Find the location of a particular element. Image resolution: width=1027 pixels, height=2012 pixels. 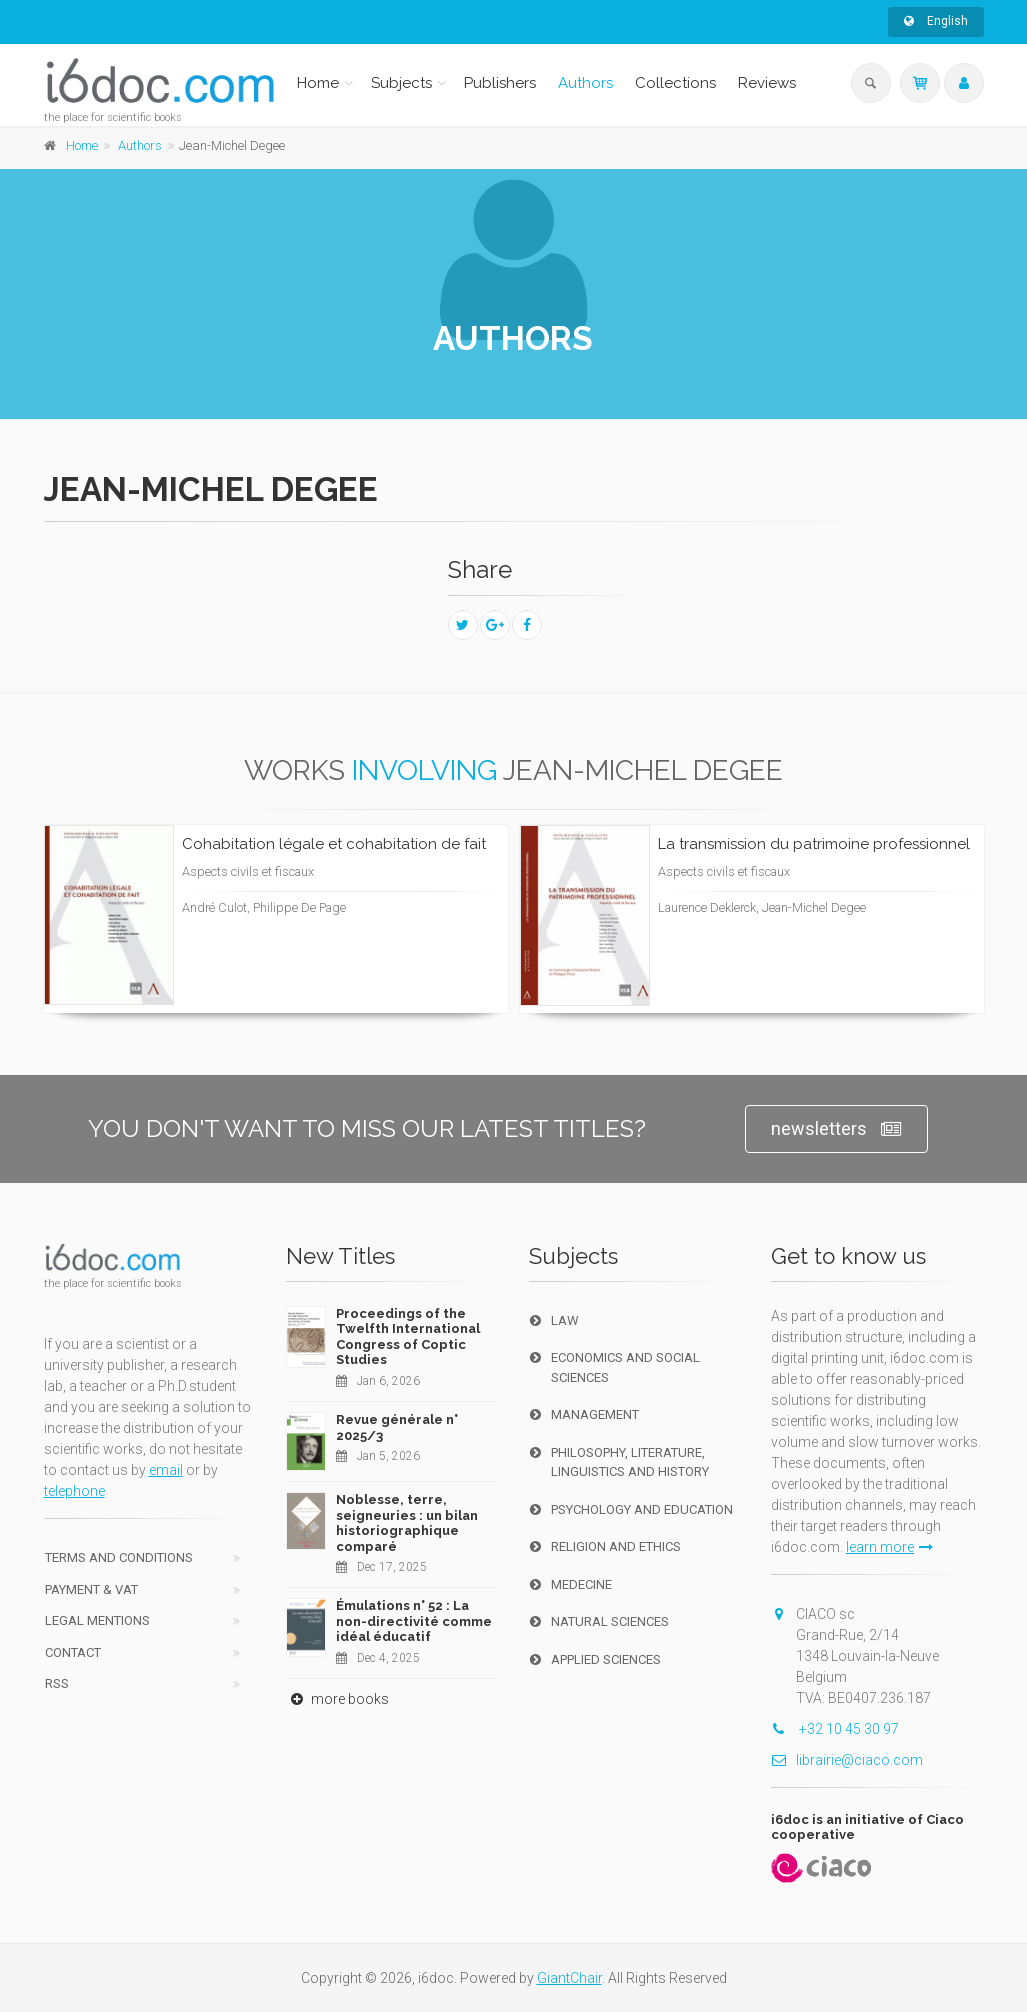

learn more is located at coordinates (889, 1547).